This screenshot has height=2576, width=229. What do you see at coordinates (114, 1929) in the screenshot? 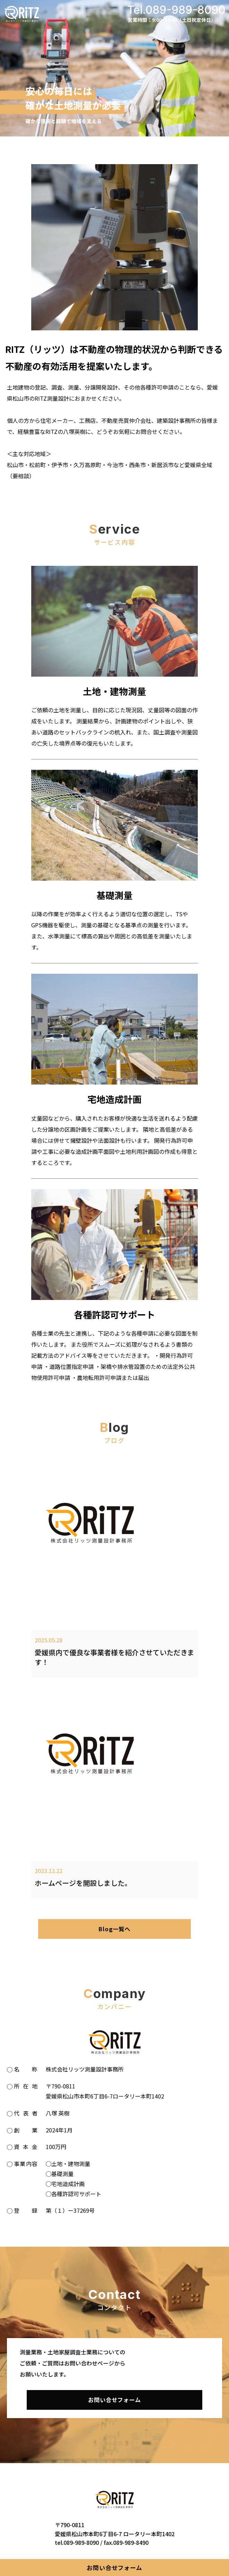
I see `Blog一覧へ` at bounding box center [114, 1929].